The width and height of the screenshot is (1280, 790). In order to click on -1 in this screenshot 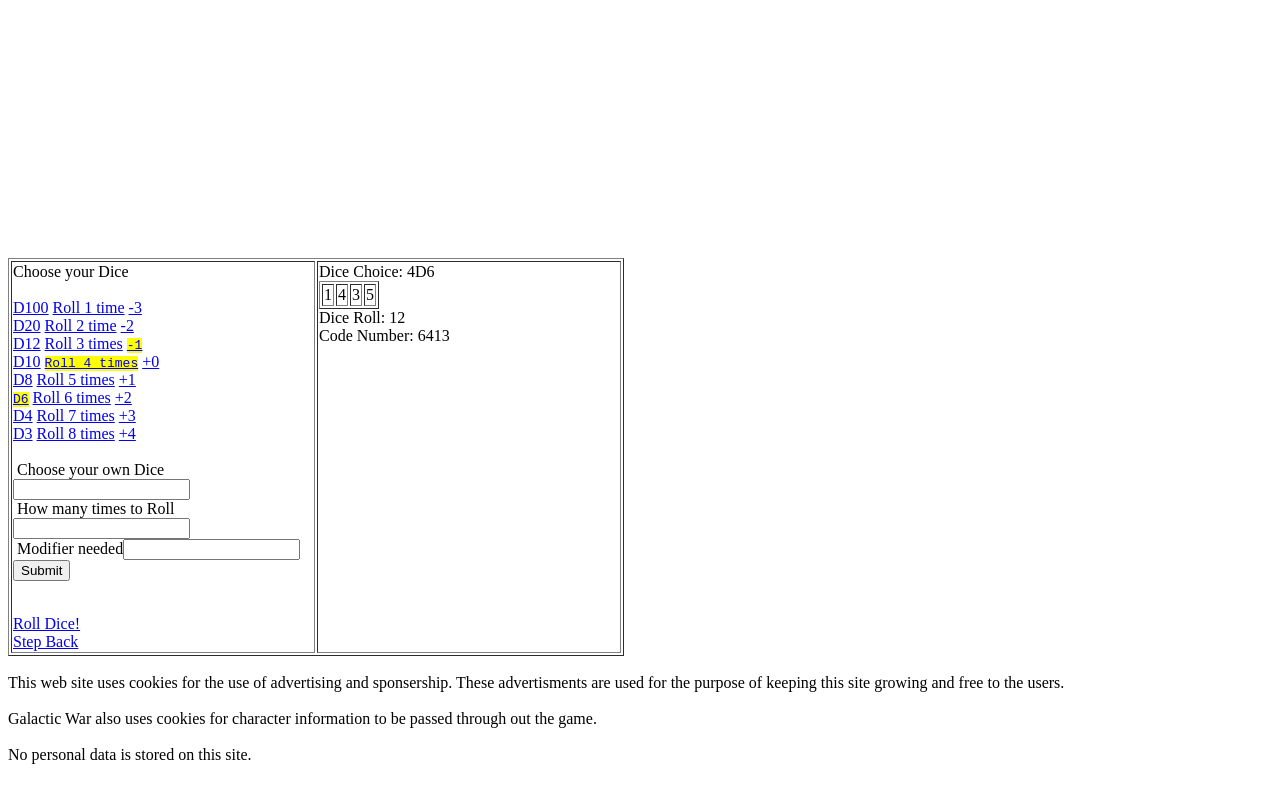, I will do `click(135, 344)`.